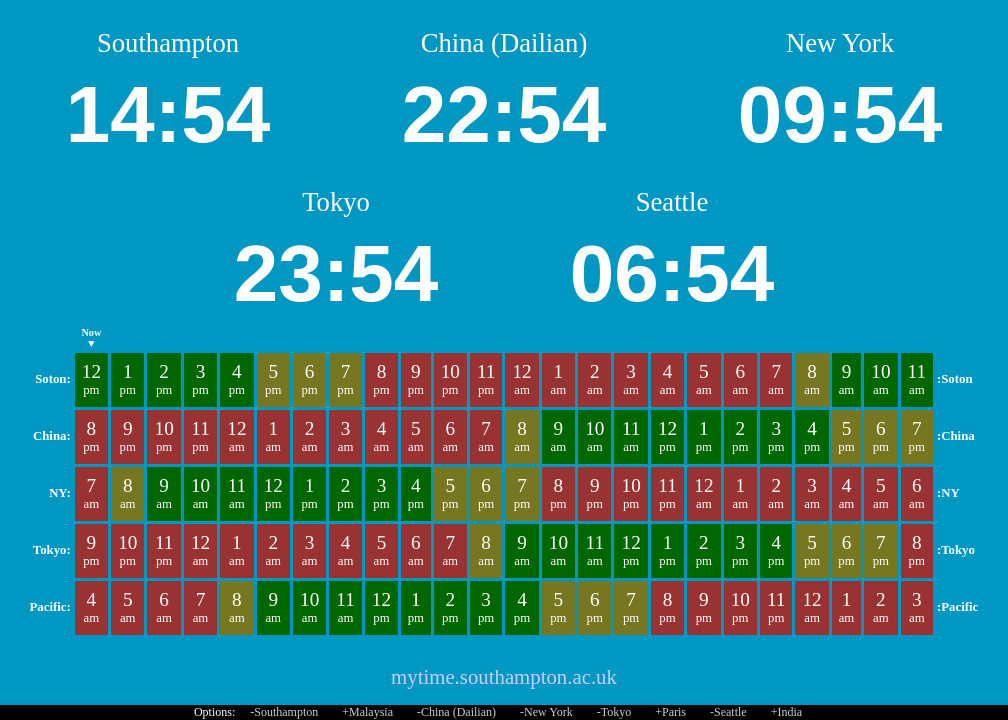 The width and height of the screenshot is (1008, 720). I want to click on -China (Dailian), so click(456, 712).